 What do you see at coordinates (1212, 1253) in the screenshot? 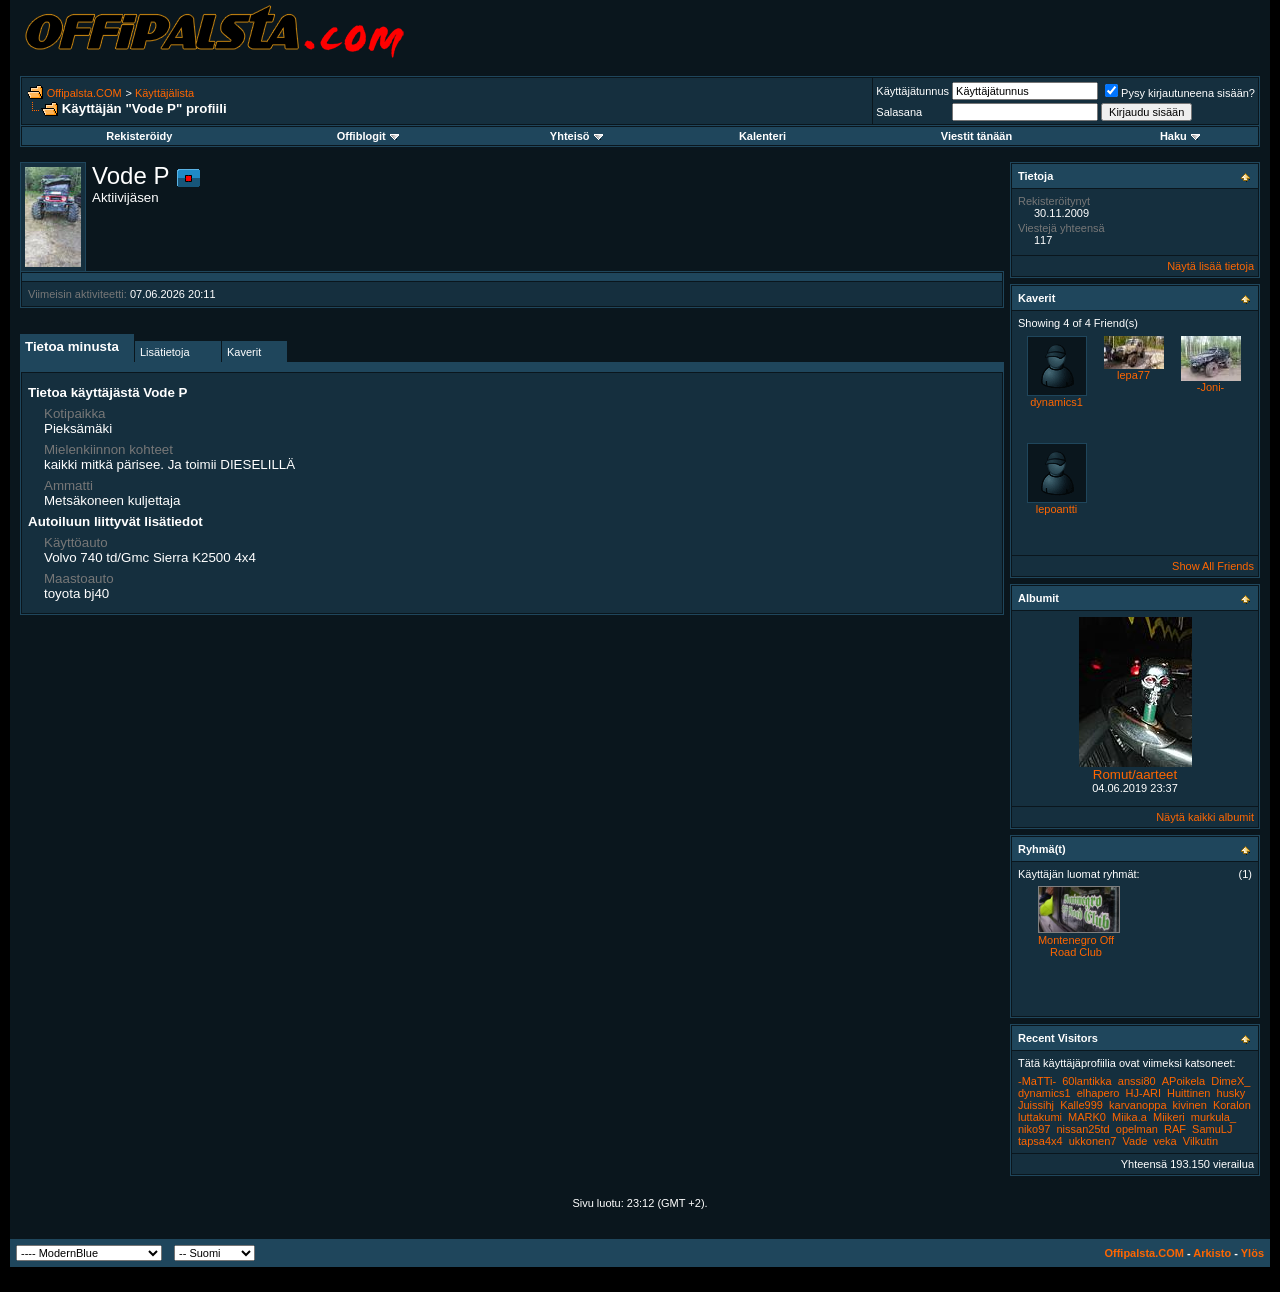
I see `Arkisto` at bounding box center [1212, 1253].